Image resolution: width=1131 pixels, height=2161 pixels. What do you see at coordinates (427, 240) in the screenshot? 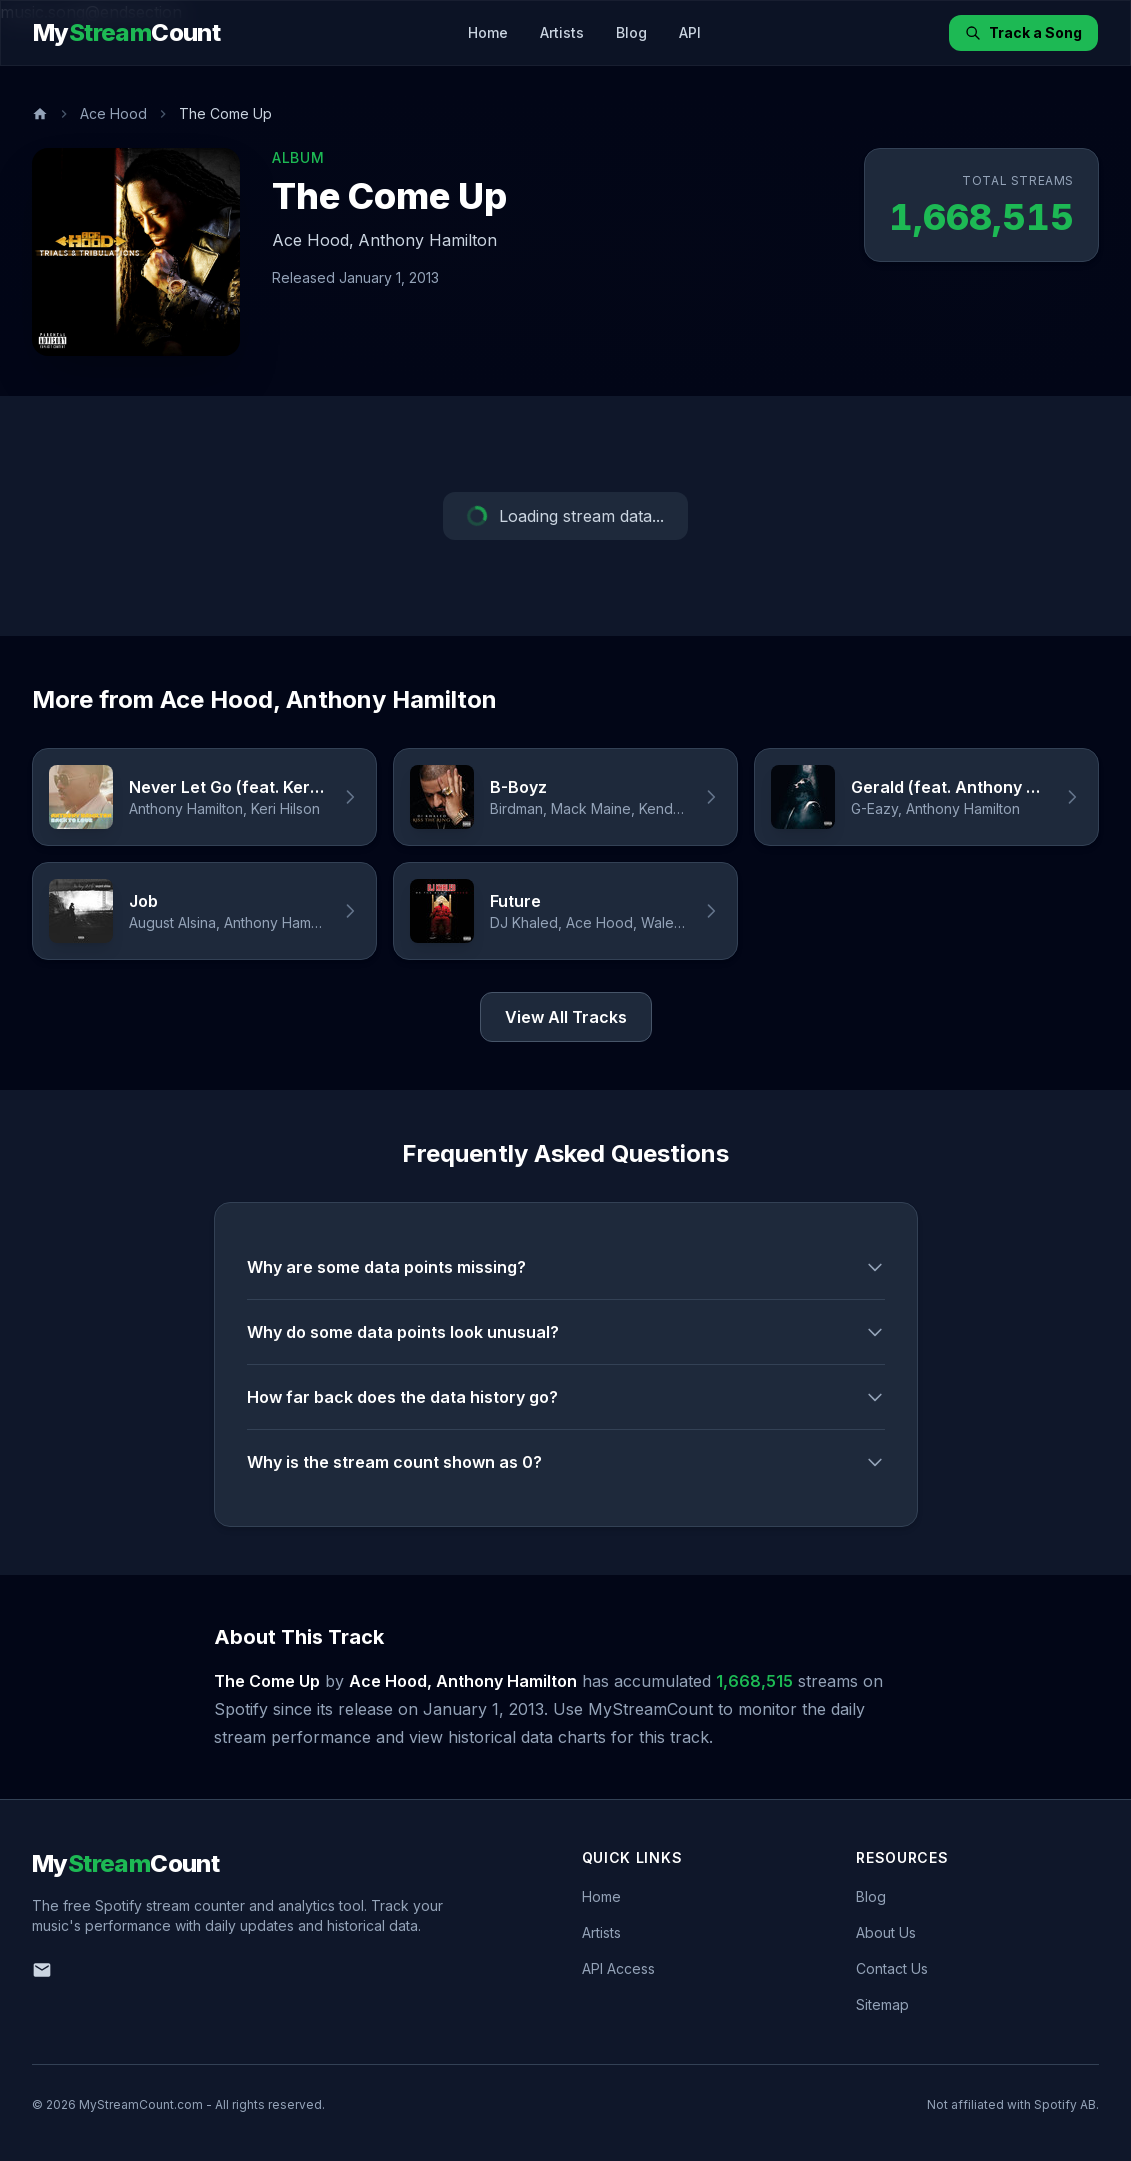
I see `Anthony Hamilton` at bounding box center [427, 240].